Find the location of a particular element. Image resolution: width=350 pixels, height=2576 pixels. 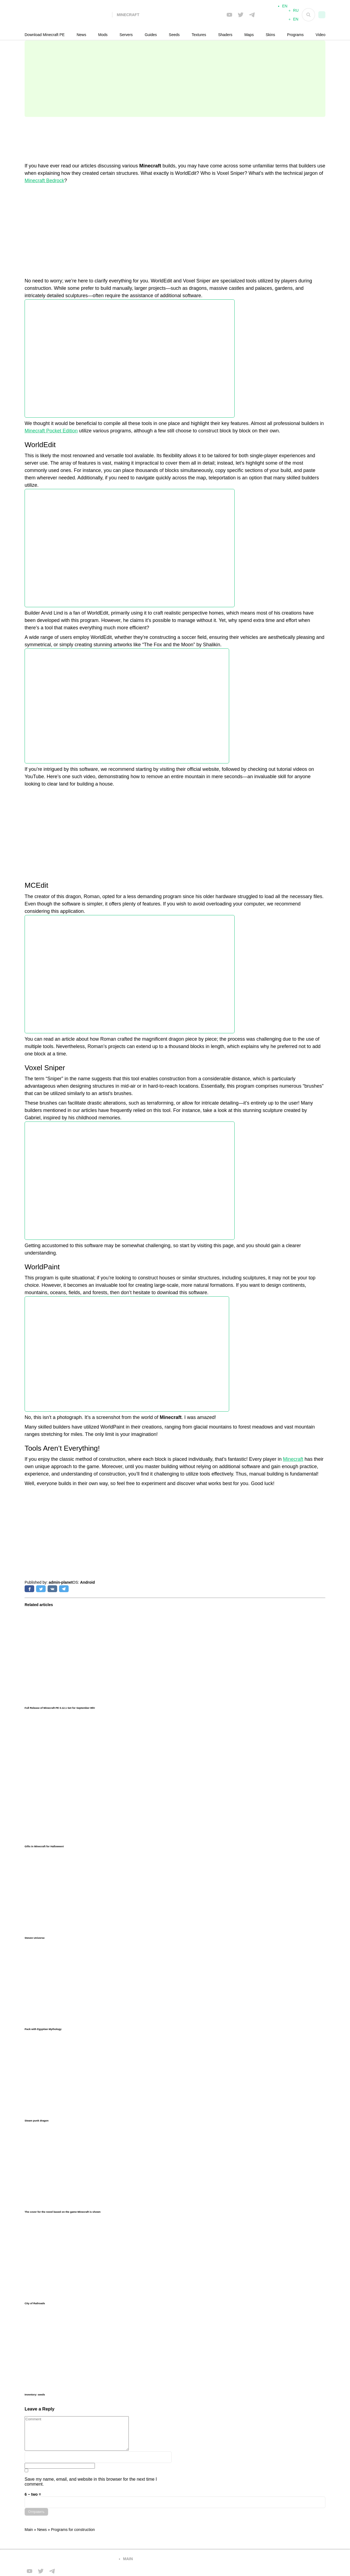

[Вернуться на главную страницу] is located at coordinates (68, 2558).